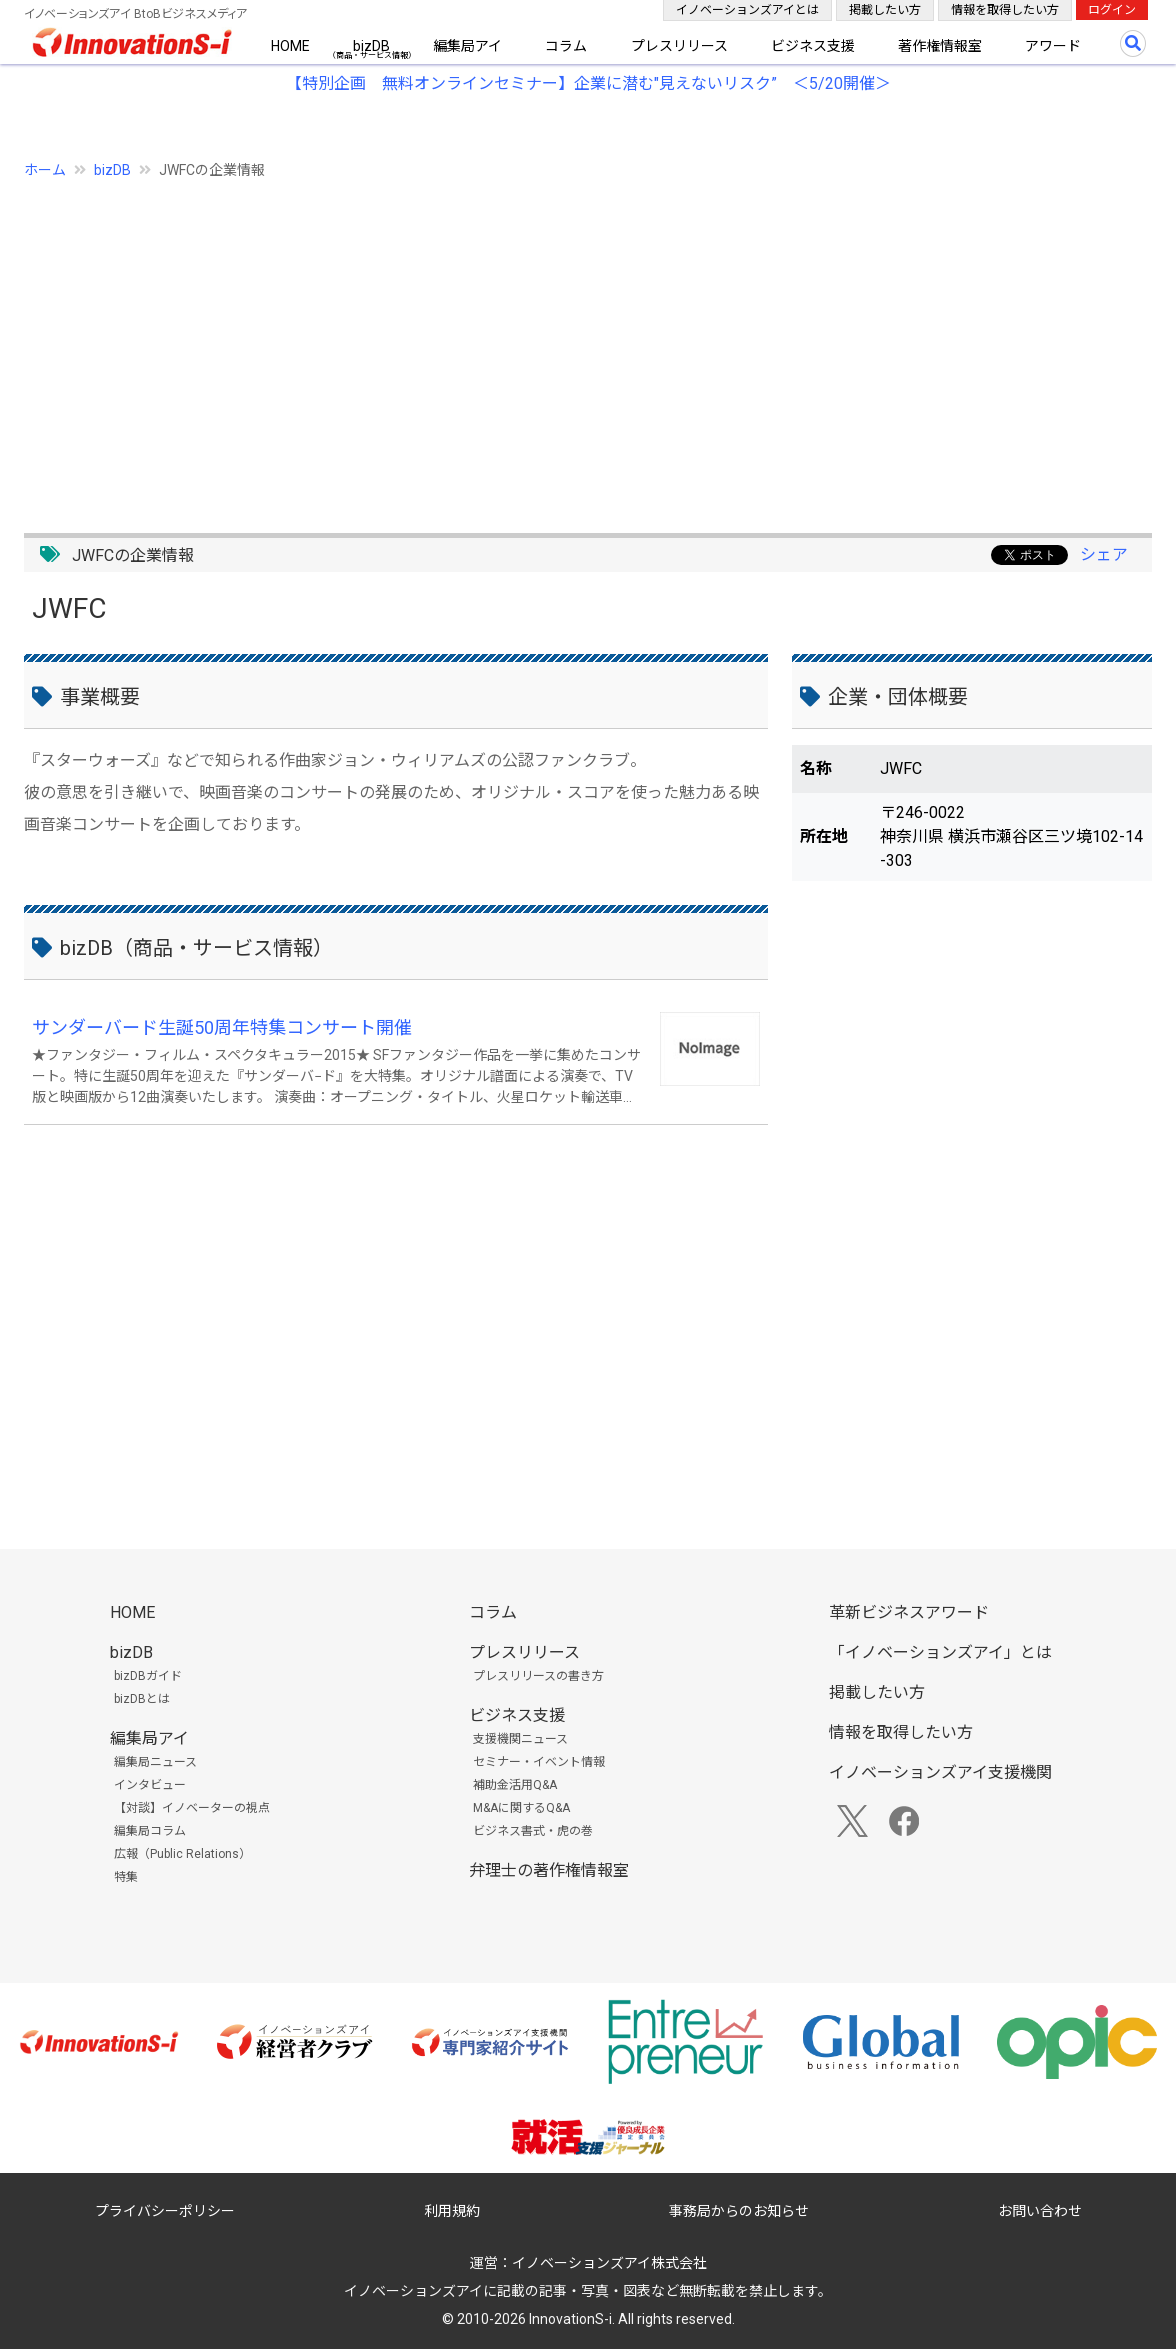 The image size is (1176, 2349). I want to click on bizDBとは, so click(142, 1699).